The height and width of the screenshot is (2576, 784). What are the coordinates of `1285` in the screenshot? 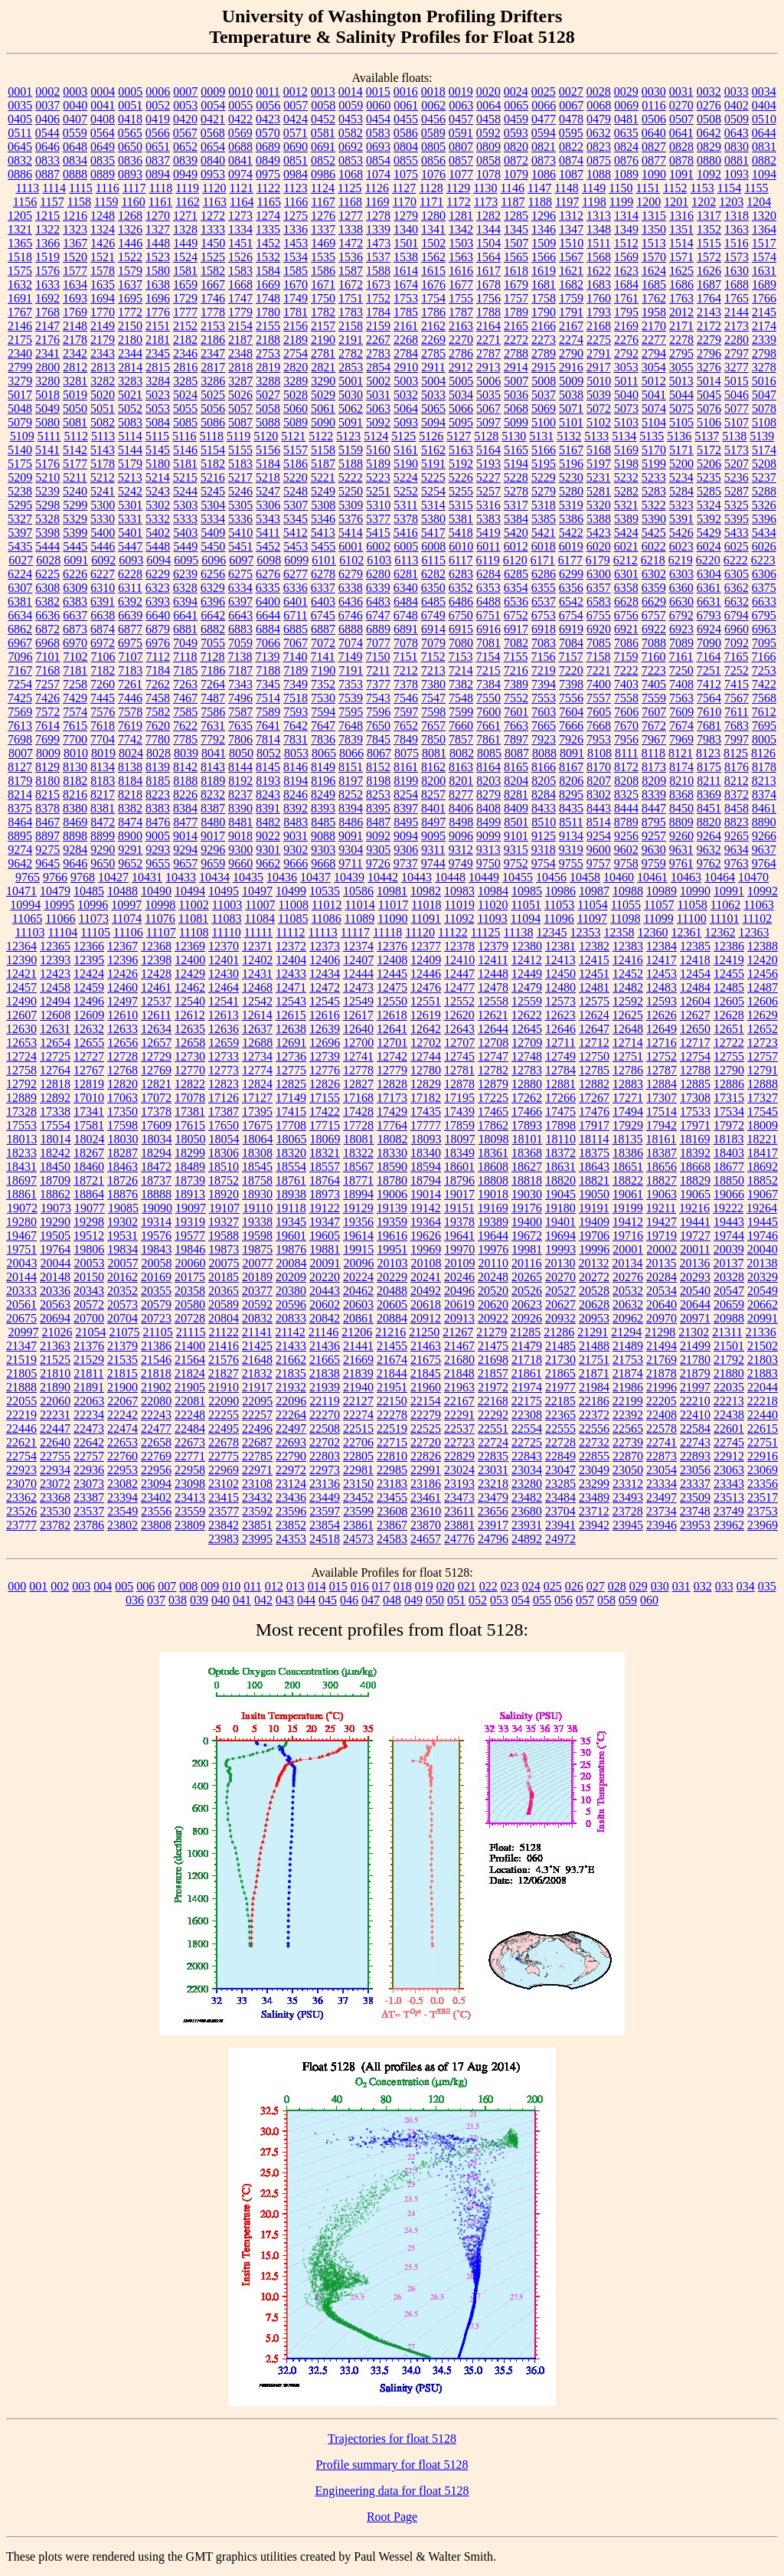 It's located at (516, 215).